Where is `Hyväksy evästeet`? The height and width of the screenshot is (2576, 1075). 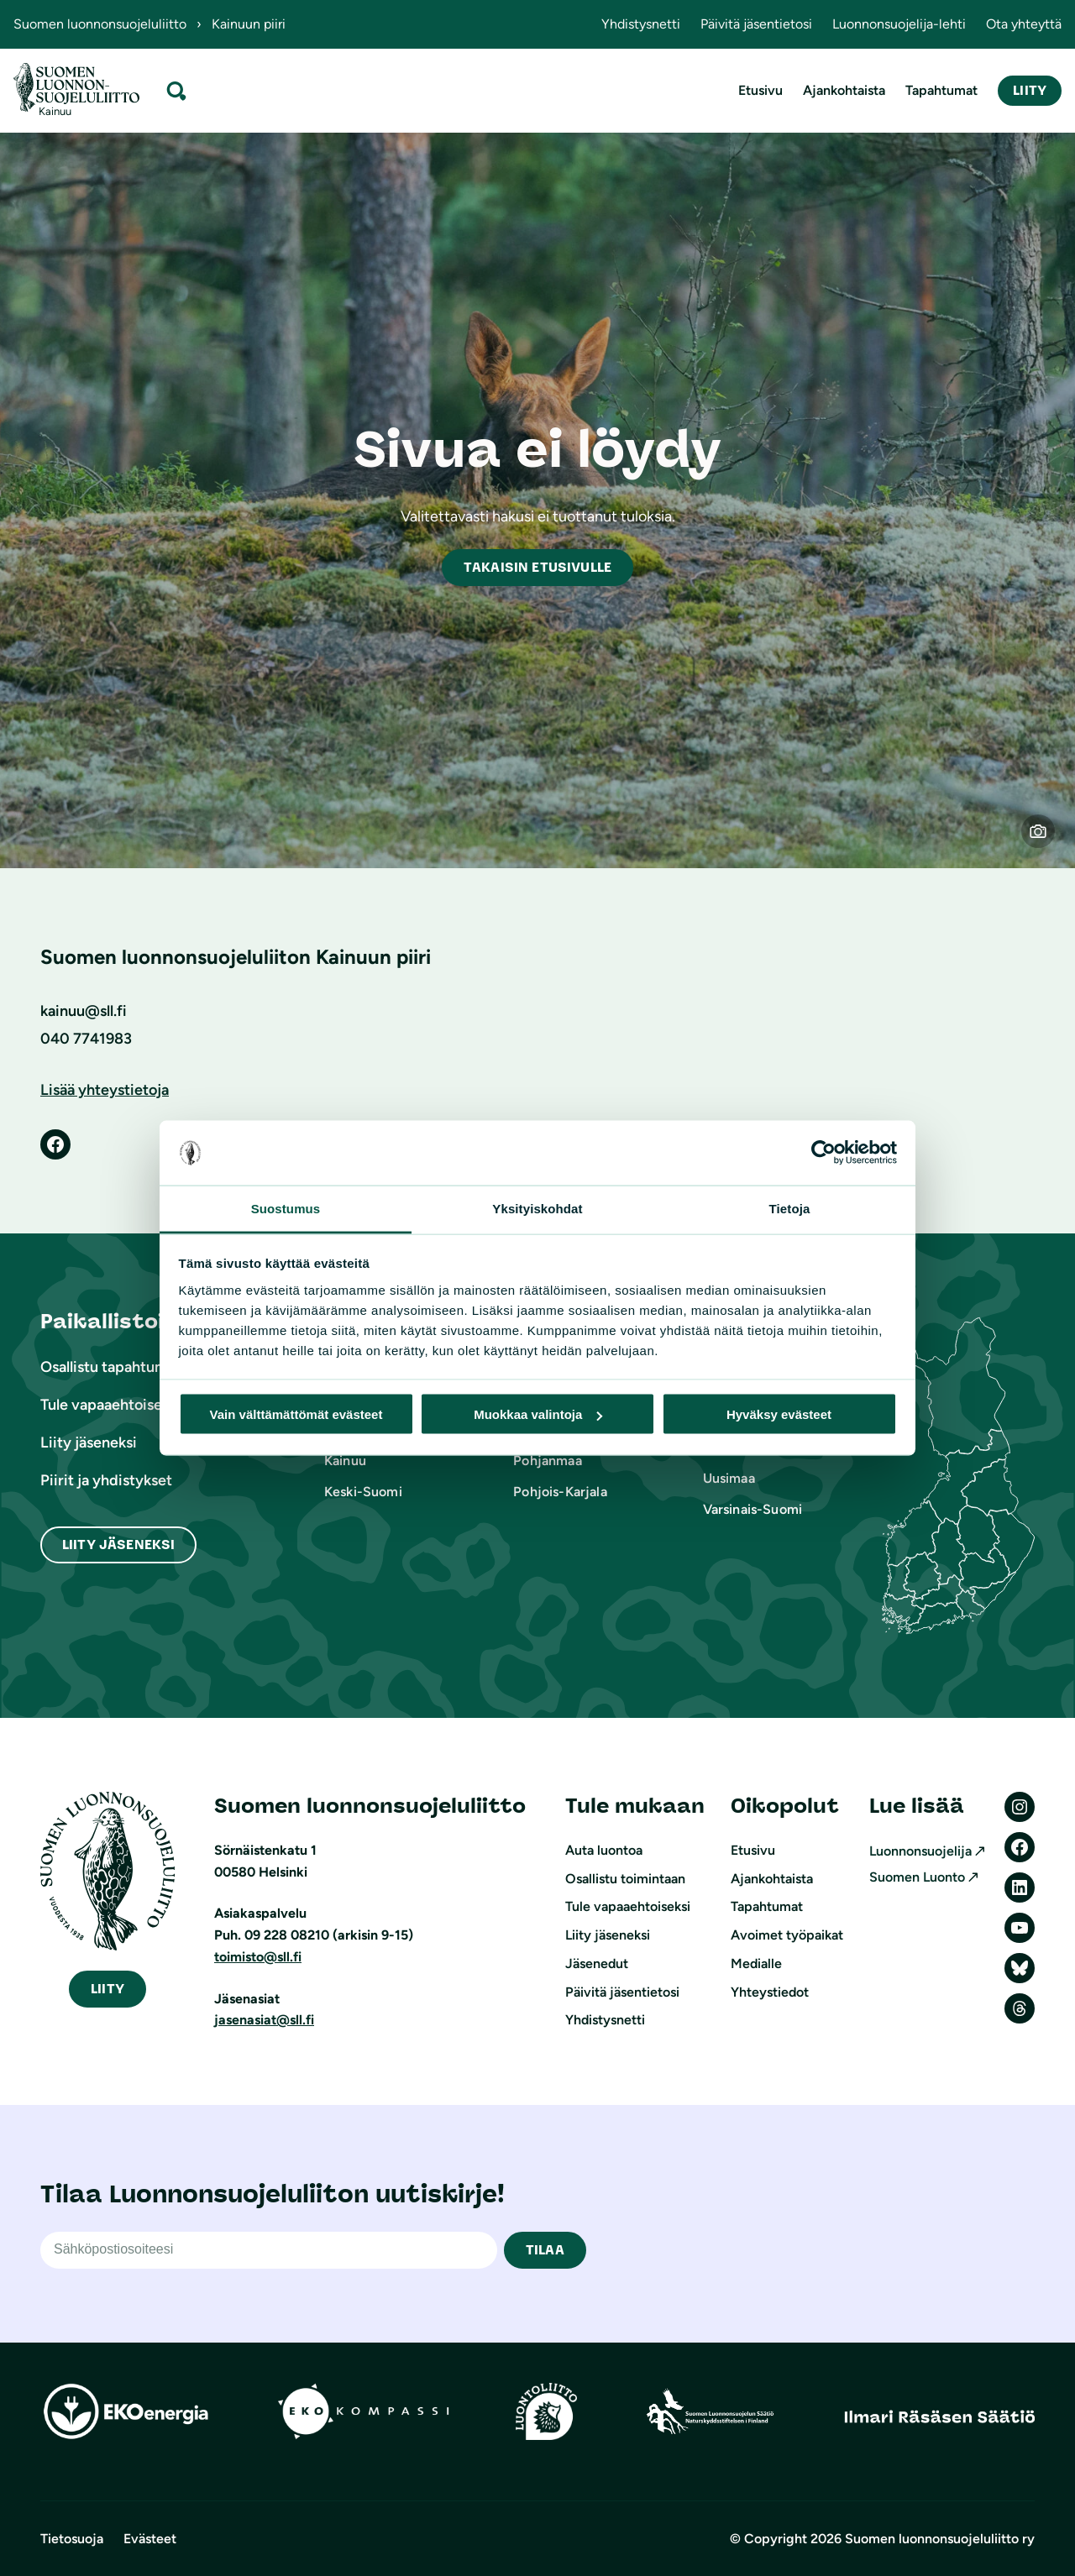 Hyväksy evästeet is located at coordinates (778, 1414).